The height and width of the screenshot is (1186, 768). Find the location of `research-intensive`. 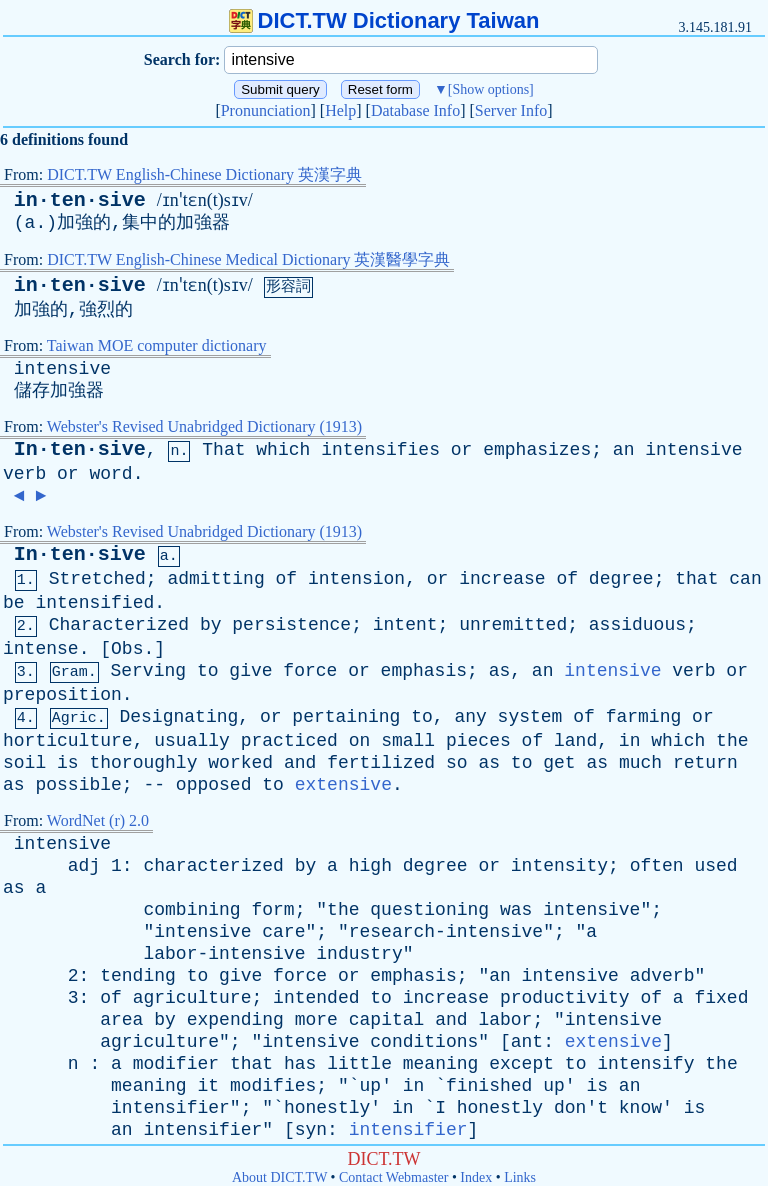

research-intensive is located at coordinates (446, 932).